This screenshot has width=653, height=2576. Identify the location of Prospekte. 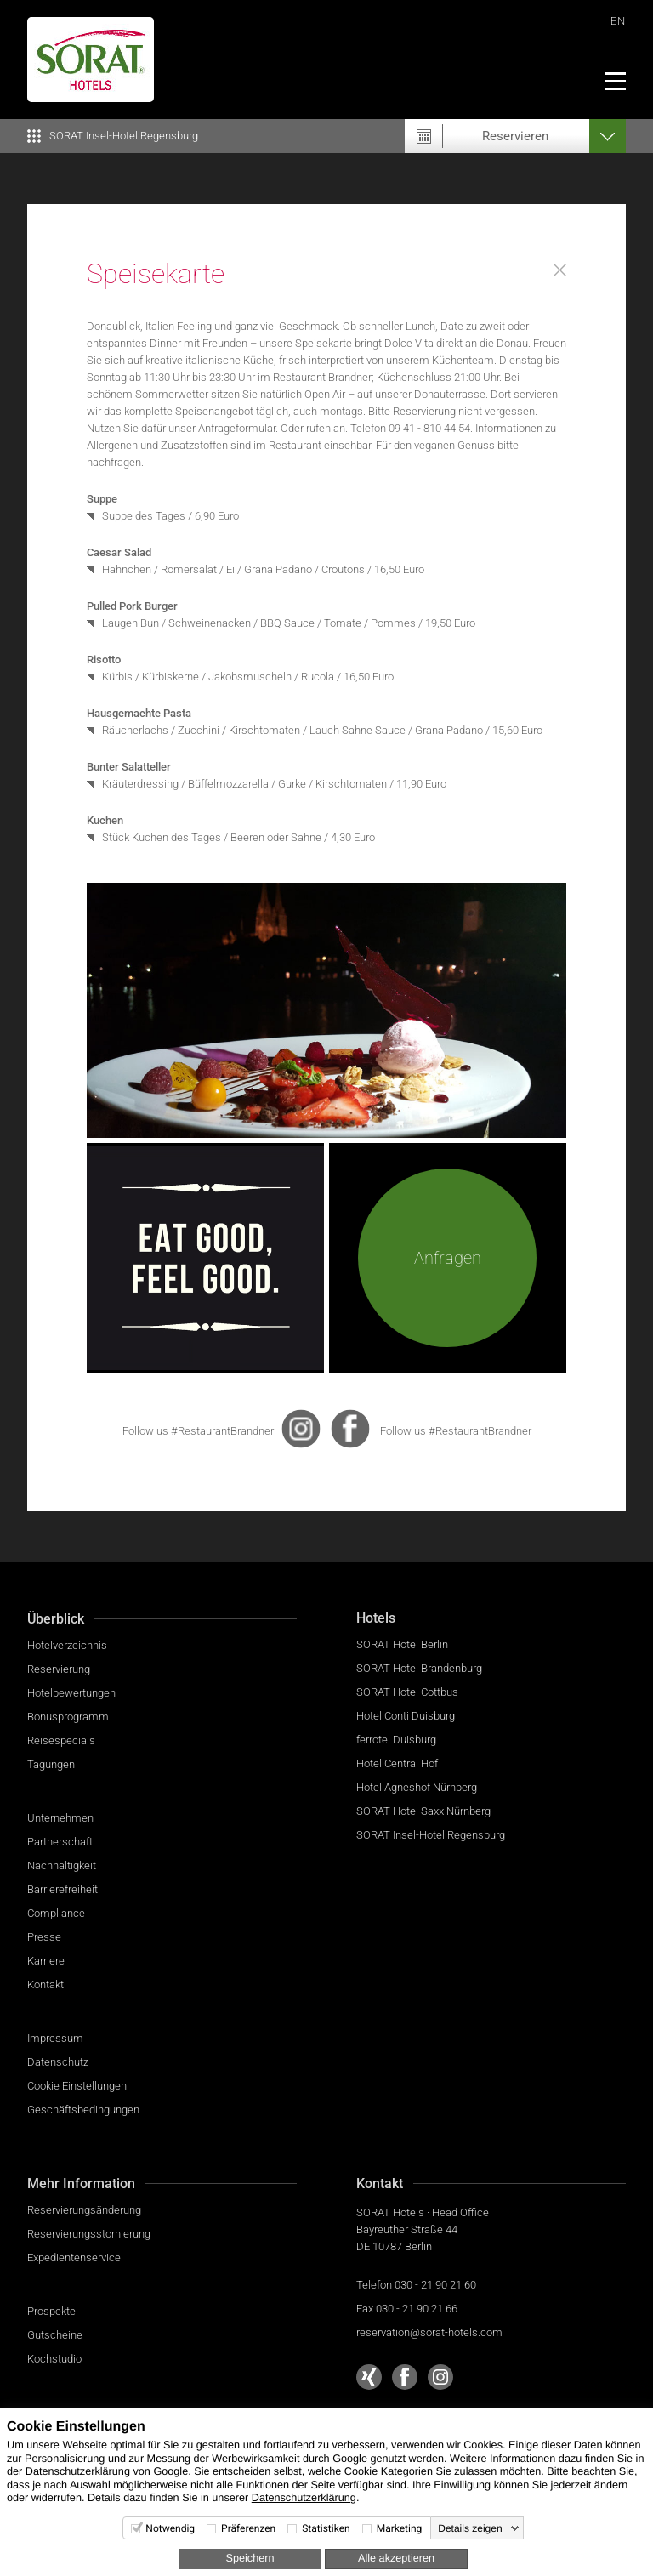
(51, 2311).